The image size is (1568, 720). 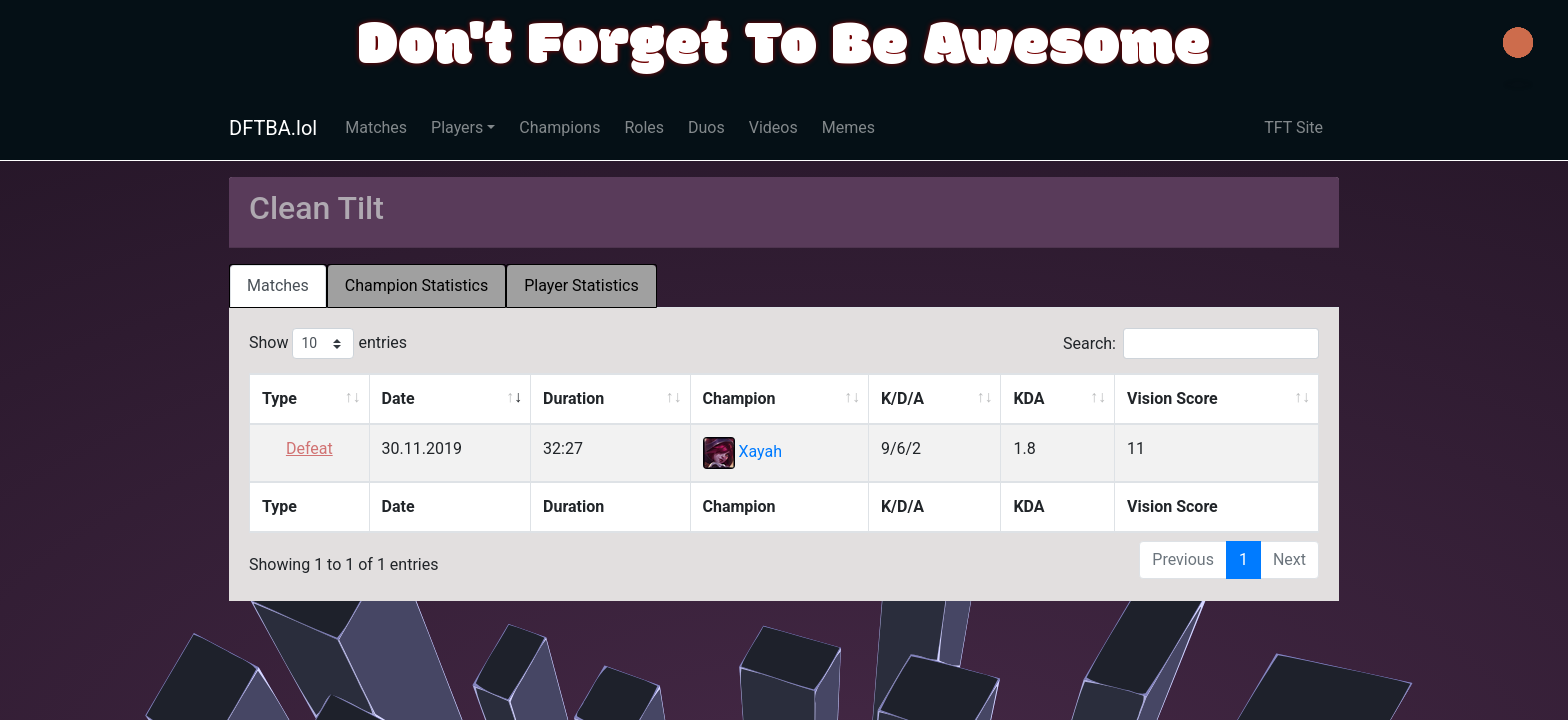 What do you see at coordinates (848, 127) in the screenshot?
I see `Memes` at bounding box center [848, 127].